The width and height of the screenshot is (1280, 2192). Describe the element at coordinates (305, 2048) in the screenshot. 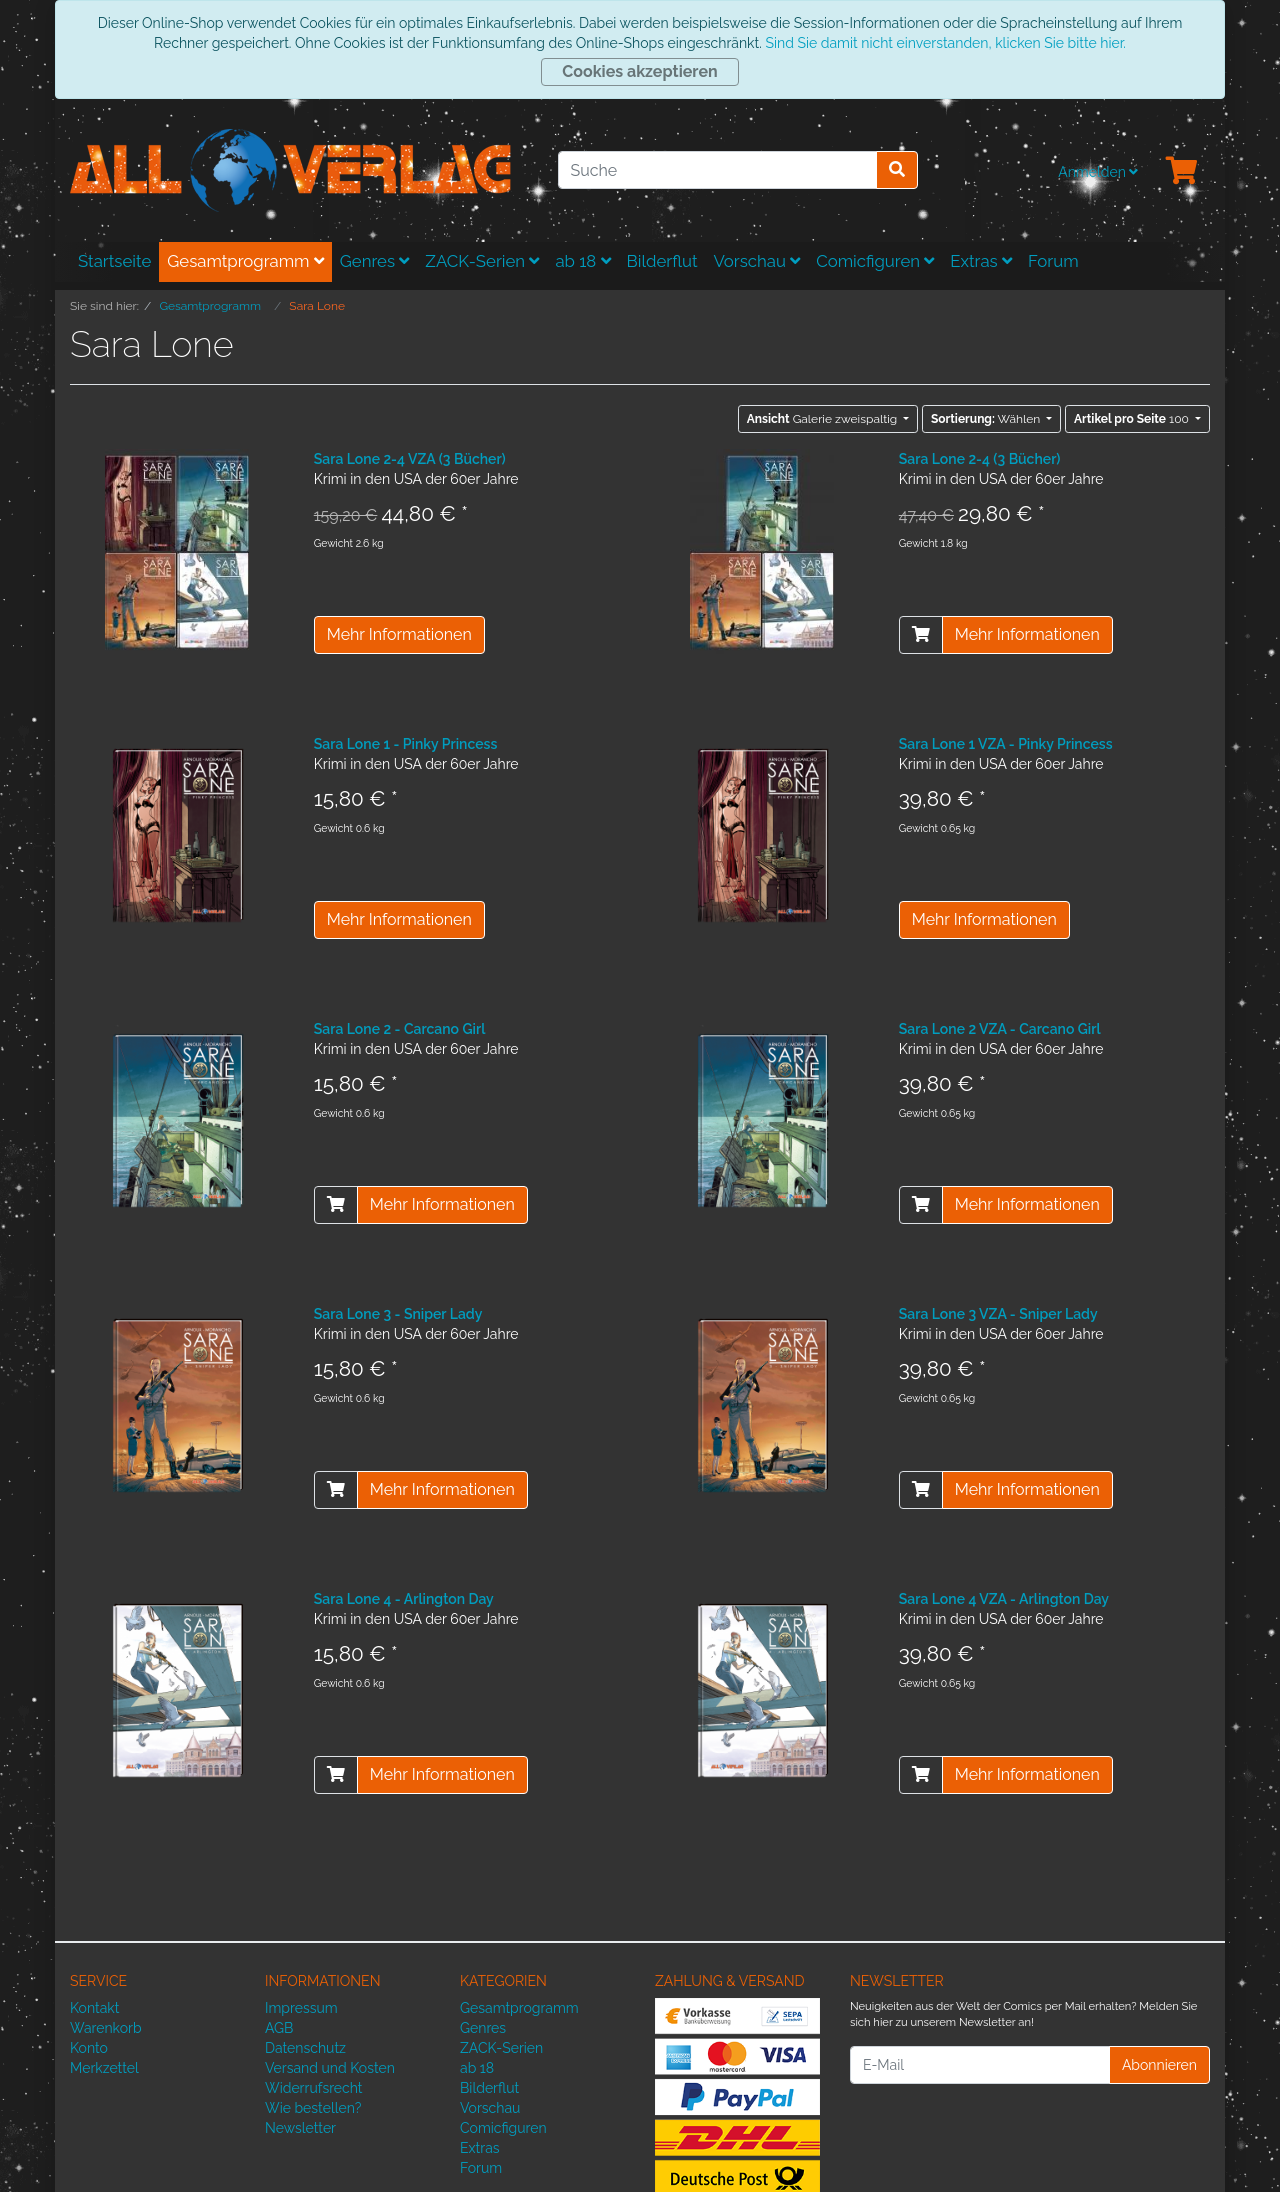

I see `Datenschutz` at that location.